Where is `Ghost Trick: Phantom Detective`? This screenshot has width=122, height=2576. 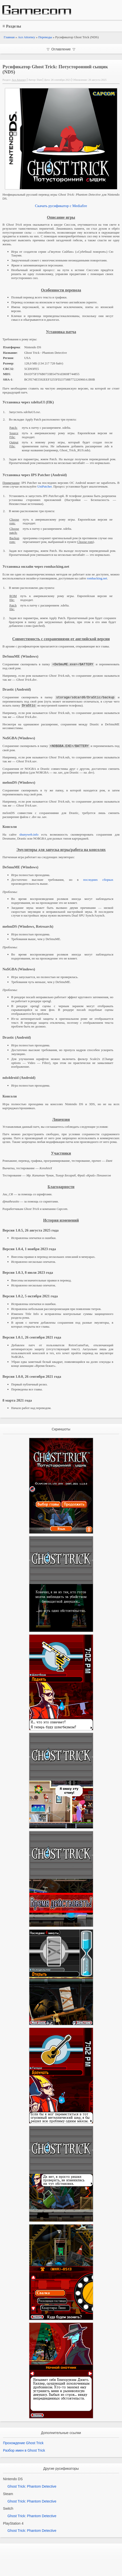 Ghost Trick: Phantom Detective is located at coordinates (31, 2486).